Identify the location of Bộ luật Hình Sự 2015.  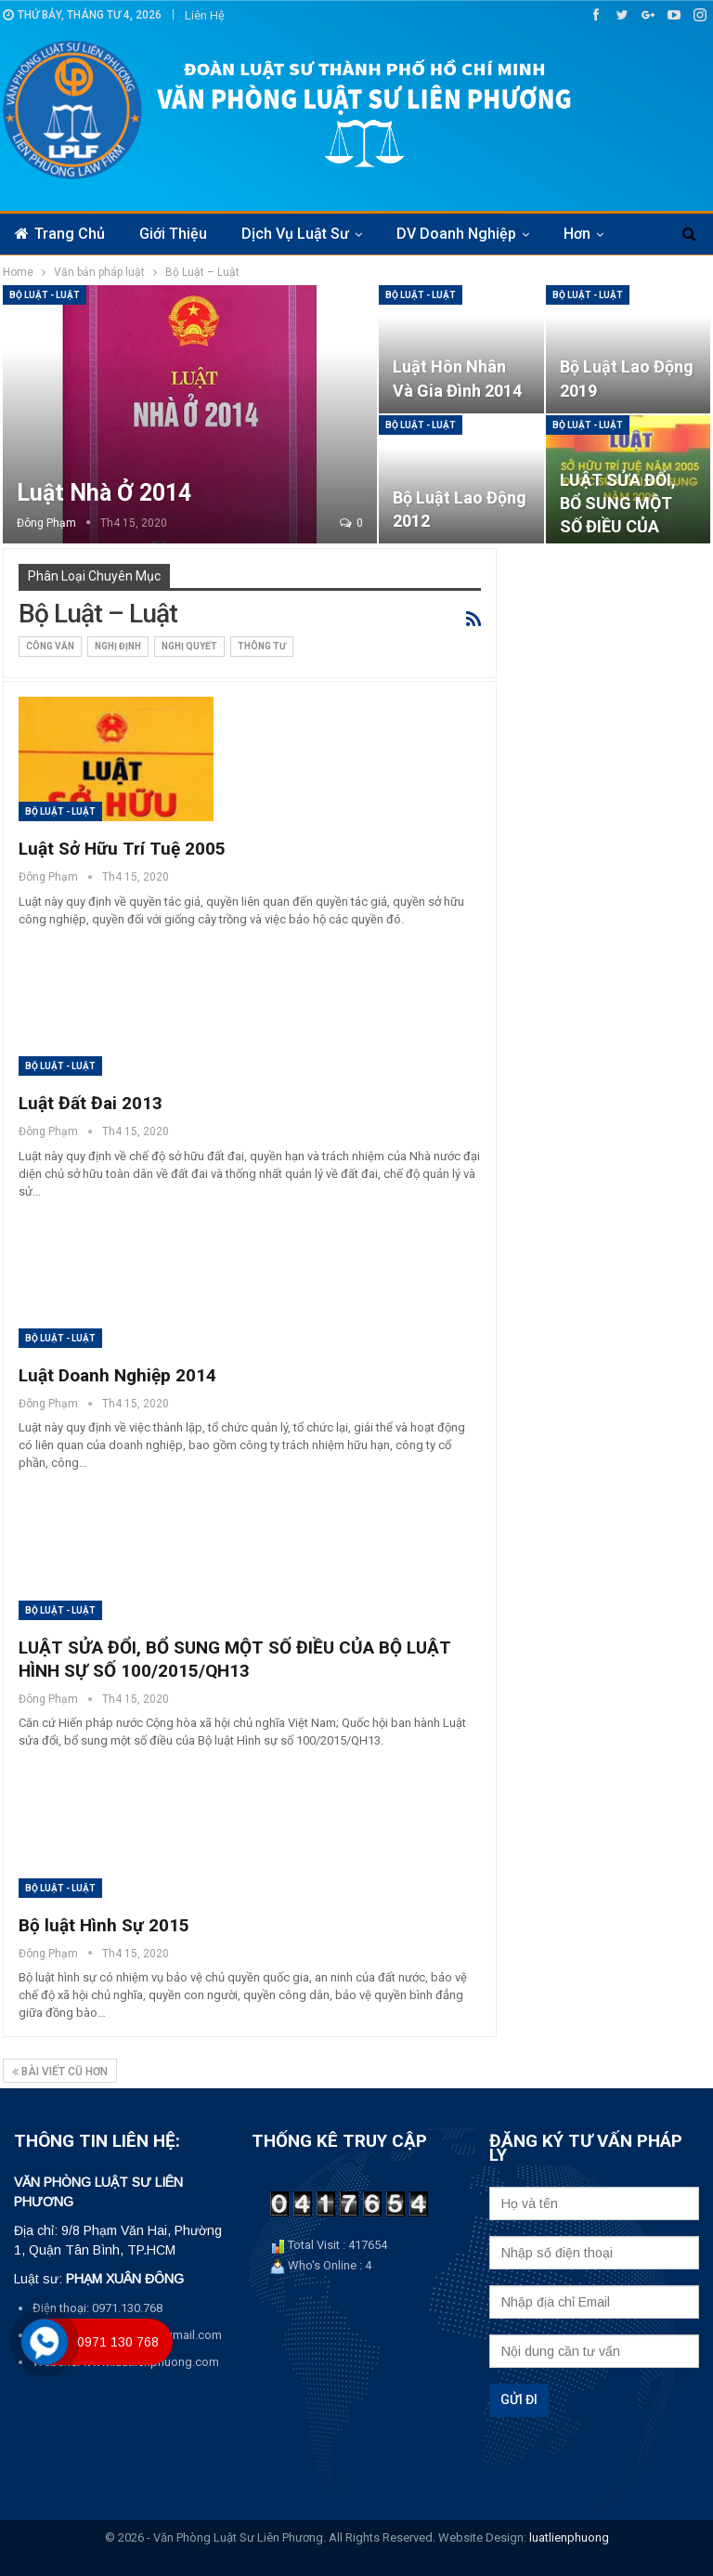
(104, 1925).